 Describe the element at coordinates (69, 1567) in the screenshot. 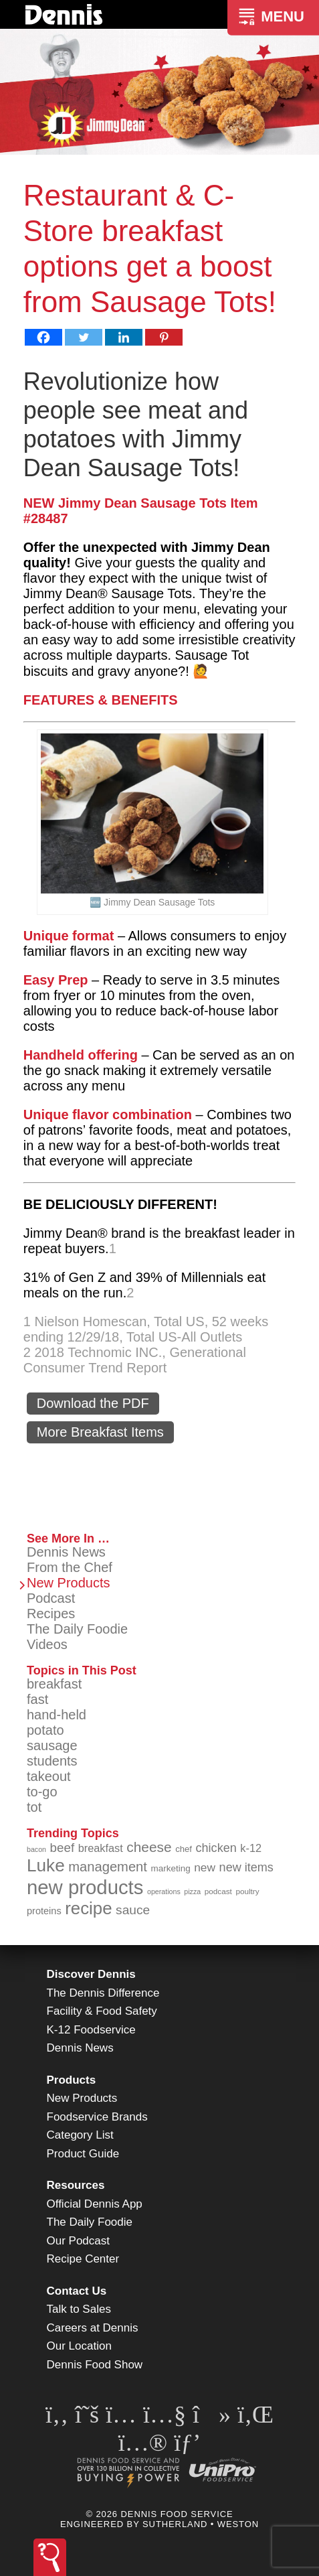

I see `From the Chef` at that location.